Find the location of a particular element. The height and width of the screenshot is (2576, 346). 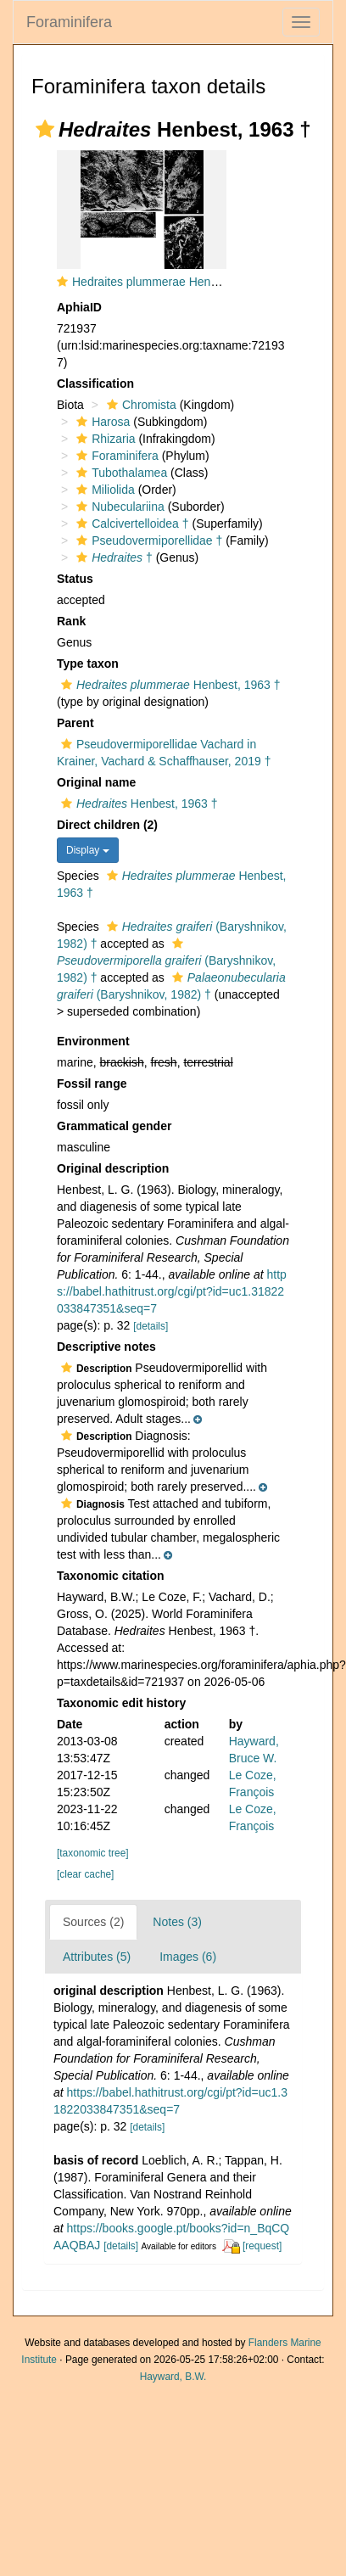

Direct children (2) is located at coordinates (107, 825).